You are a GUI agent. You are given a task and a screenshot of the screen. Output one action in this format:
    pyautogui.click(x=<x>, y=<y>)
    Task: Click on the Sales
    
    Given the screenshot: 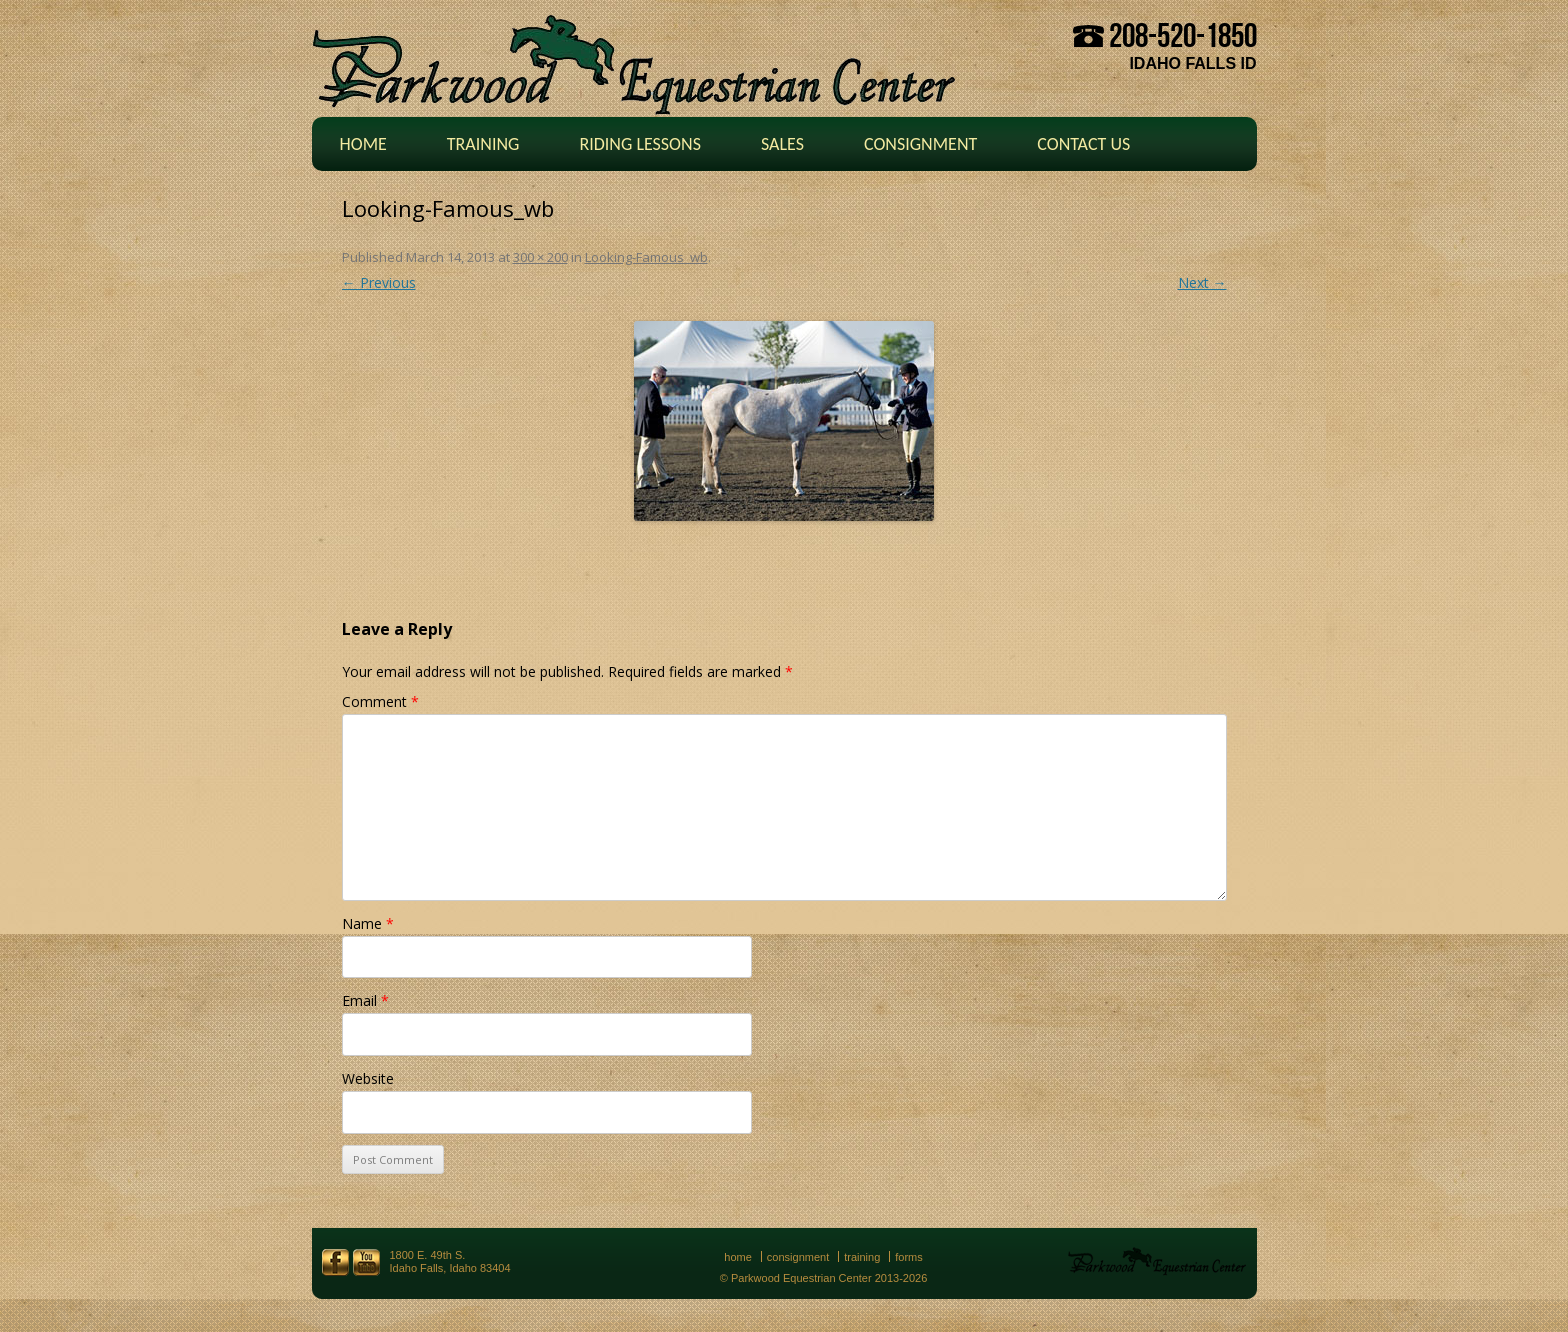 What is the action you would take?
    pyautogui.click(x=782, y=144)
    